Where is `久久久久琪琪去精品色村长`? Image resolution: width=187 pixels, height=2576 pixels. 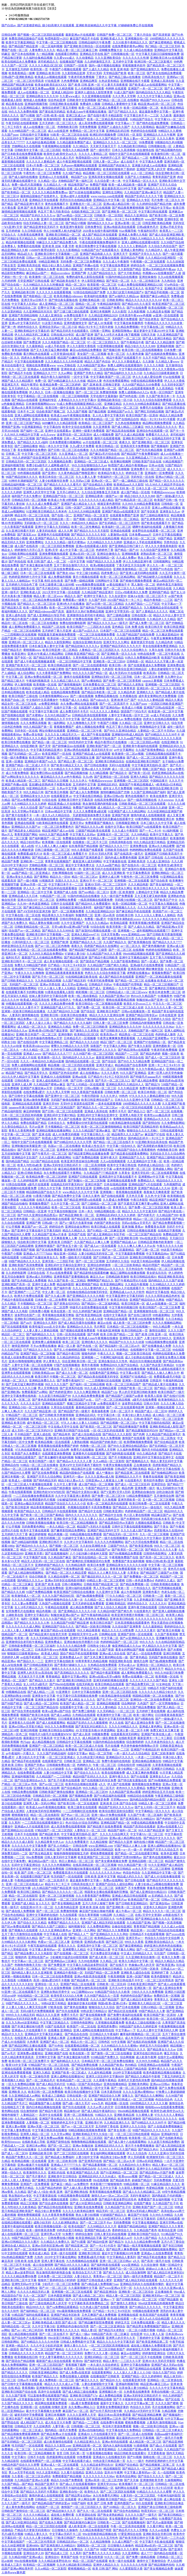 久久久久琪琪去精品色村长 is located at coordinates (162, 1295).